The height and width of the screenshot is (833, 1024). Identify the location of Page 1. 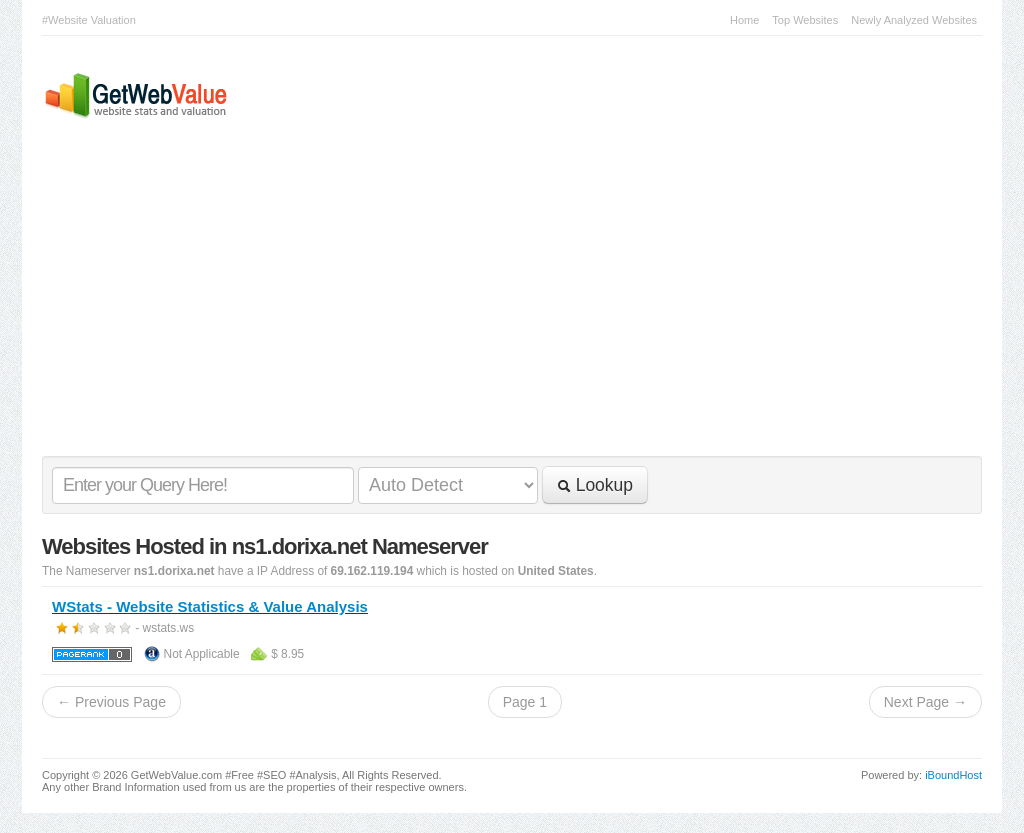
(525, 702).